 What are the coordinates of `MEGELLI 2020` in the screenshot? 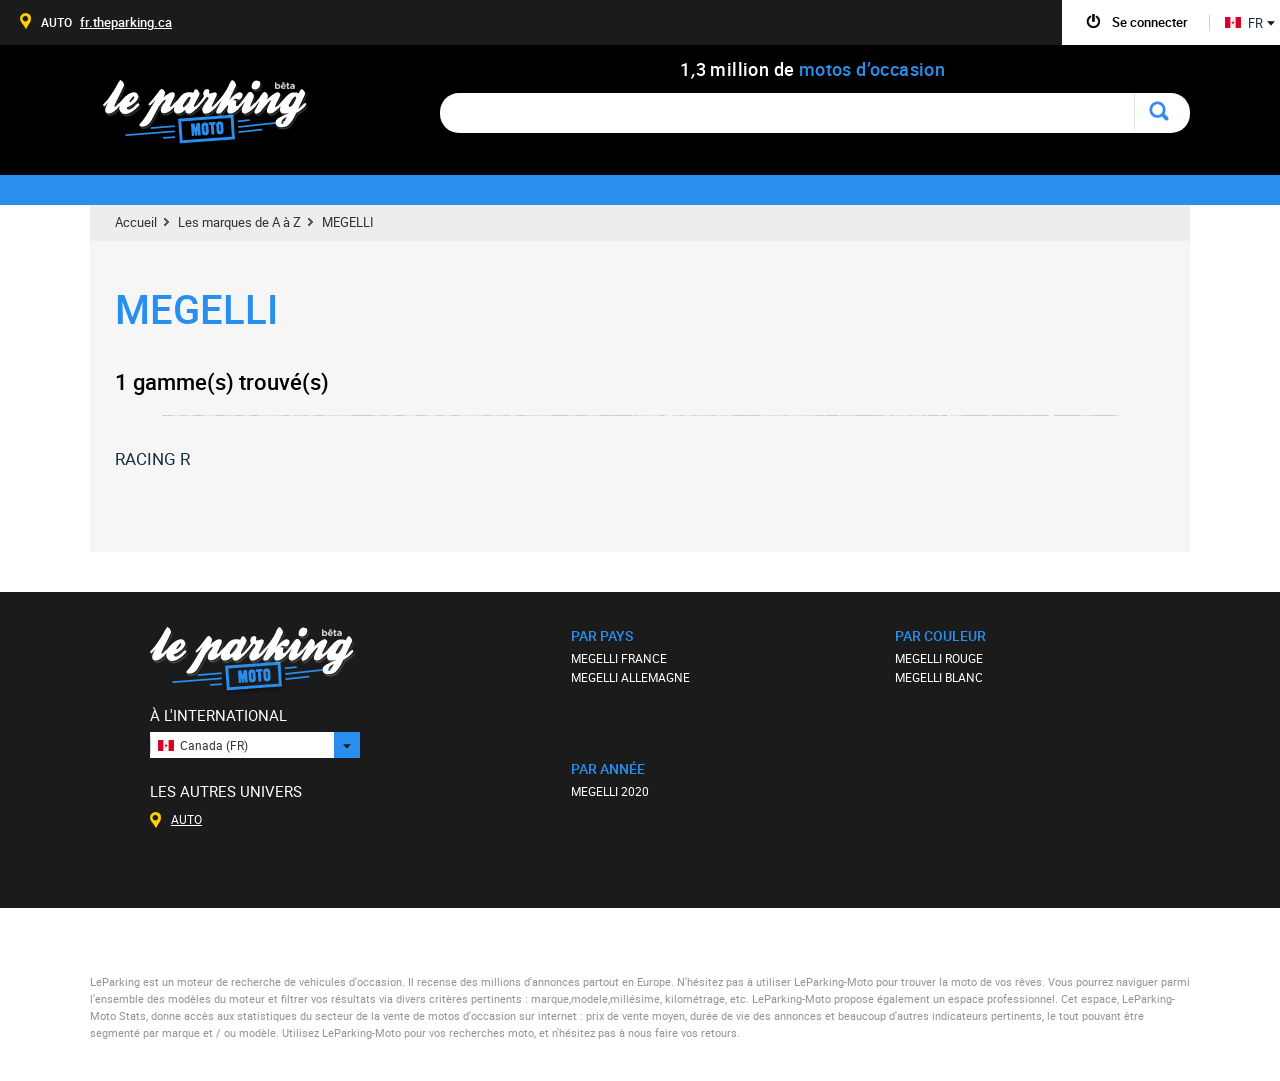 It's located at (610, 791).